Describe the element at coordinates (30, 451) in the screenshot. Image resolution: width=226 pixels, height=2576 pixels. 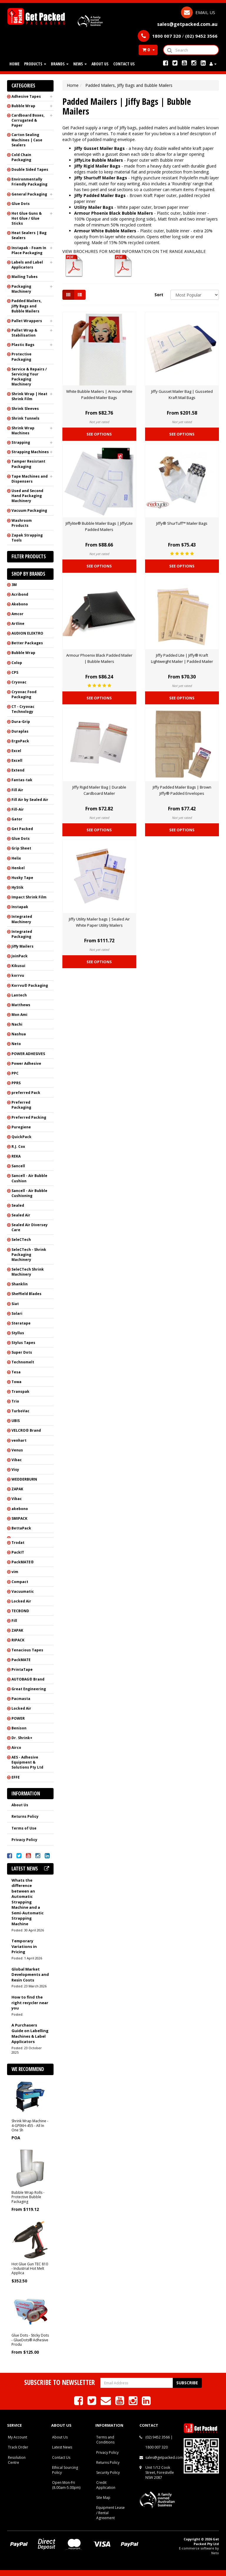
I see `Strapping Machines` at that location.